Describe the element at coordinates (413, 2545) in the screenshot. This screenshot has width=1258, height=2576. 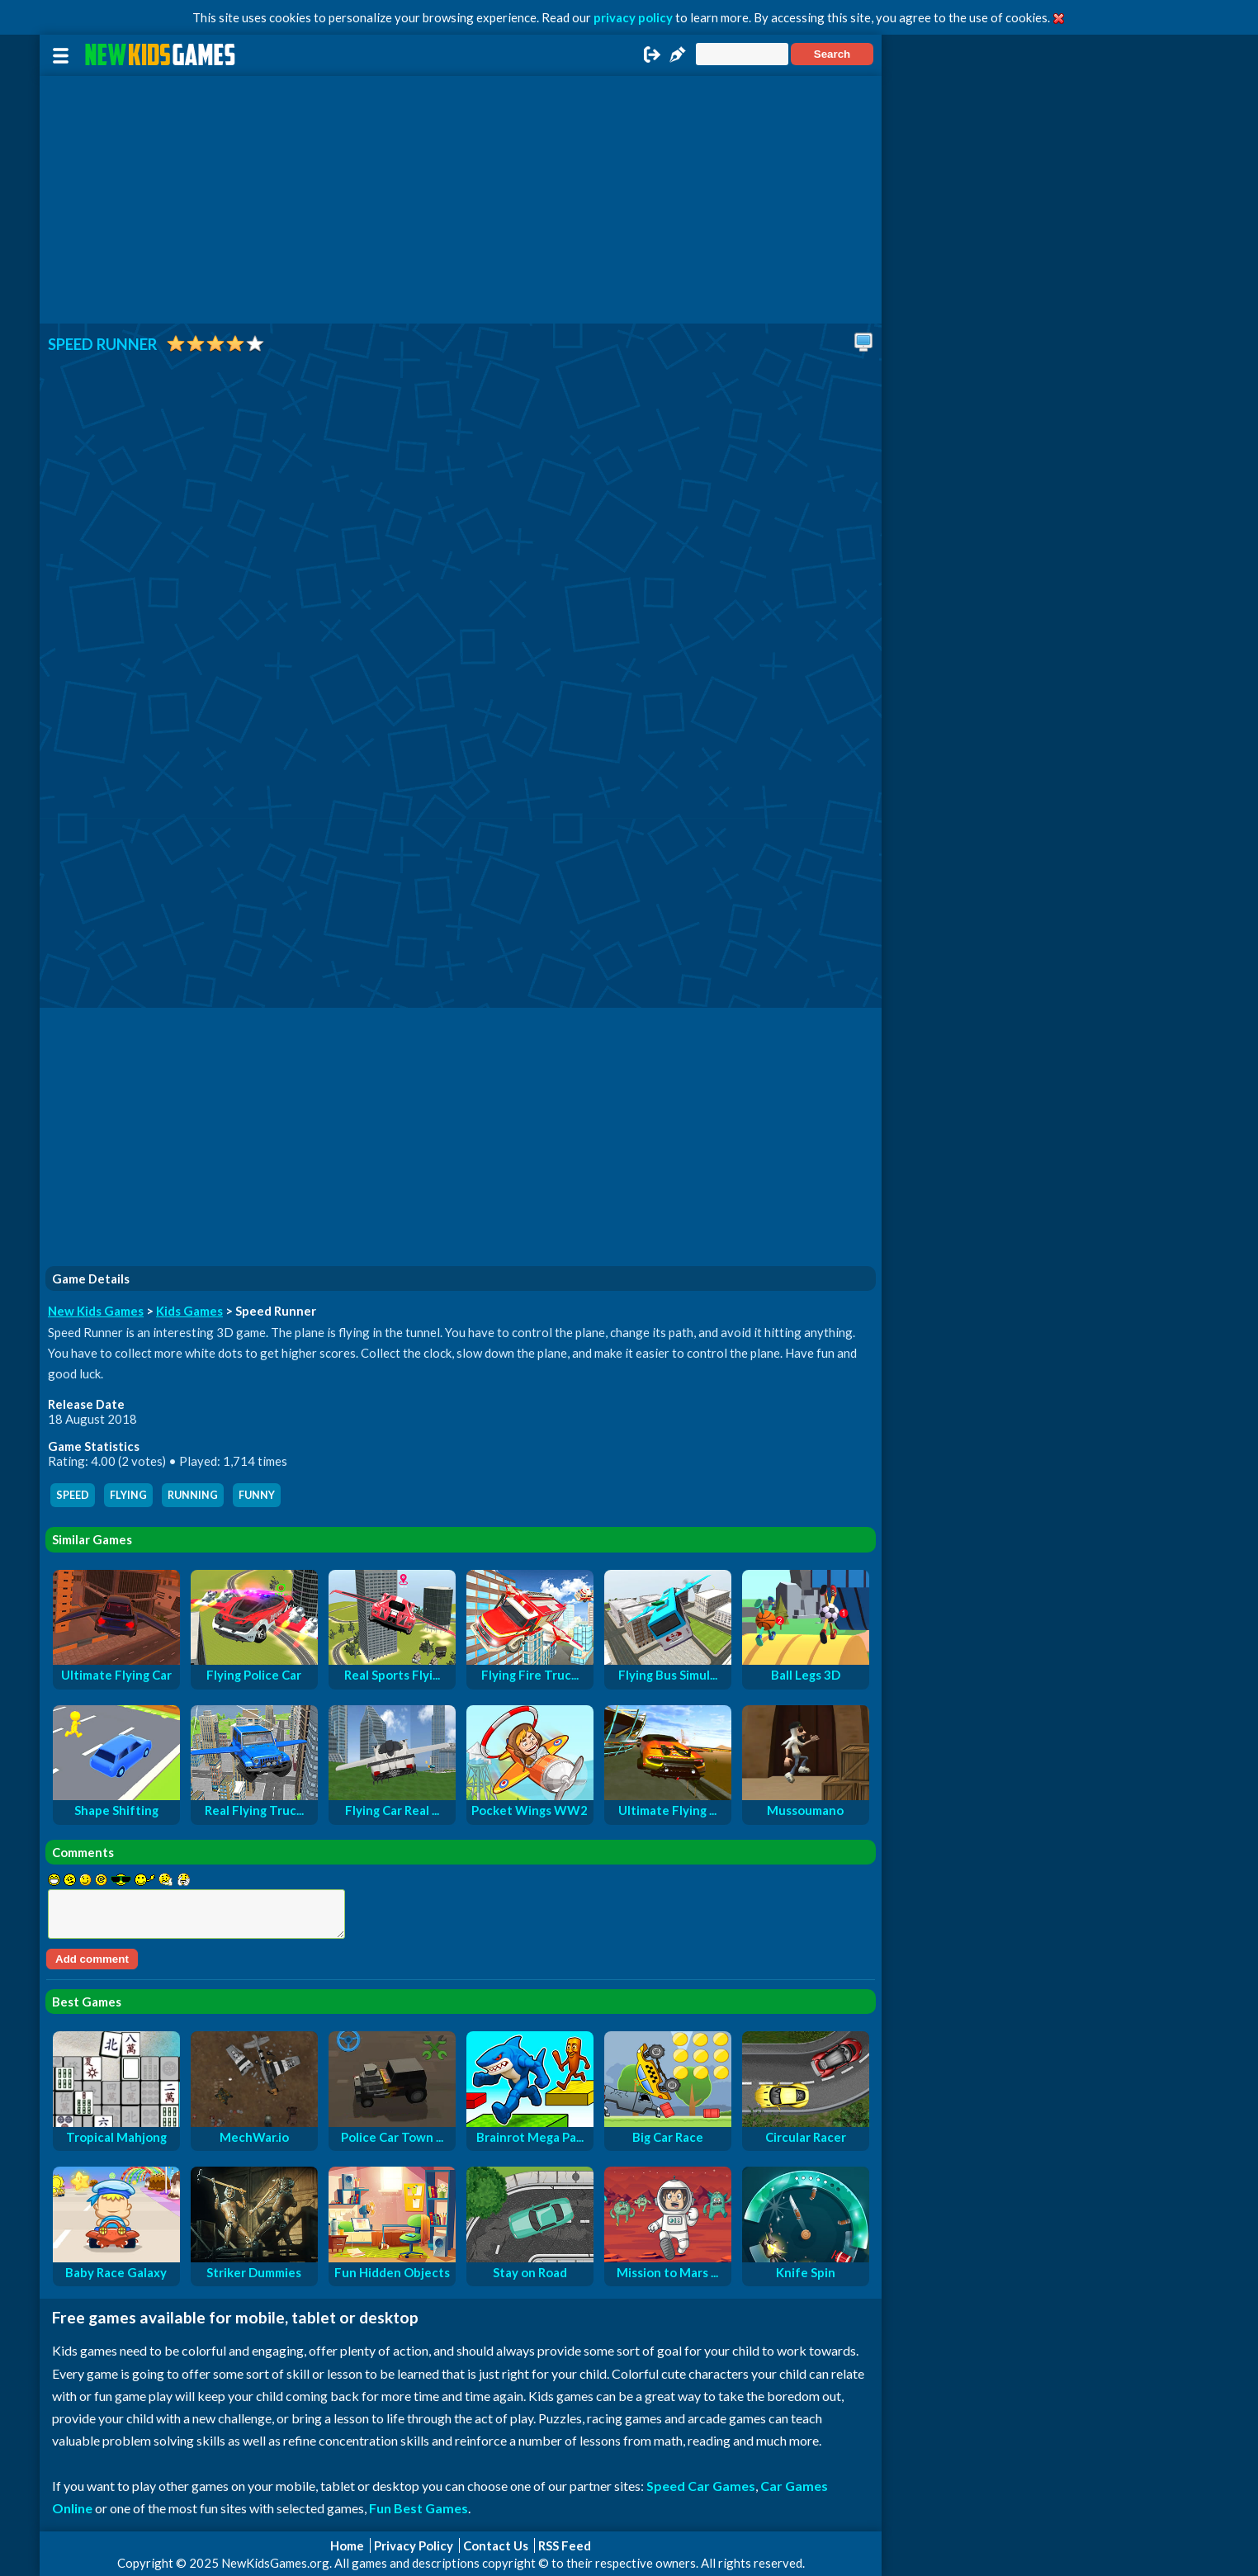
I see `Privacy Policy` at that location.